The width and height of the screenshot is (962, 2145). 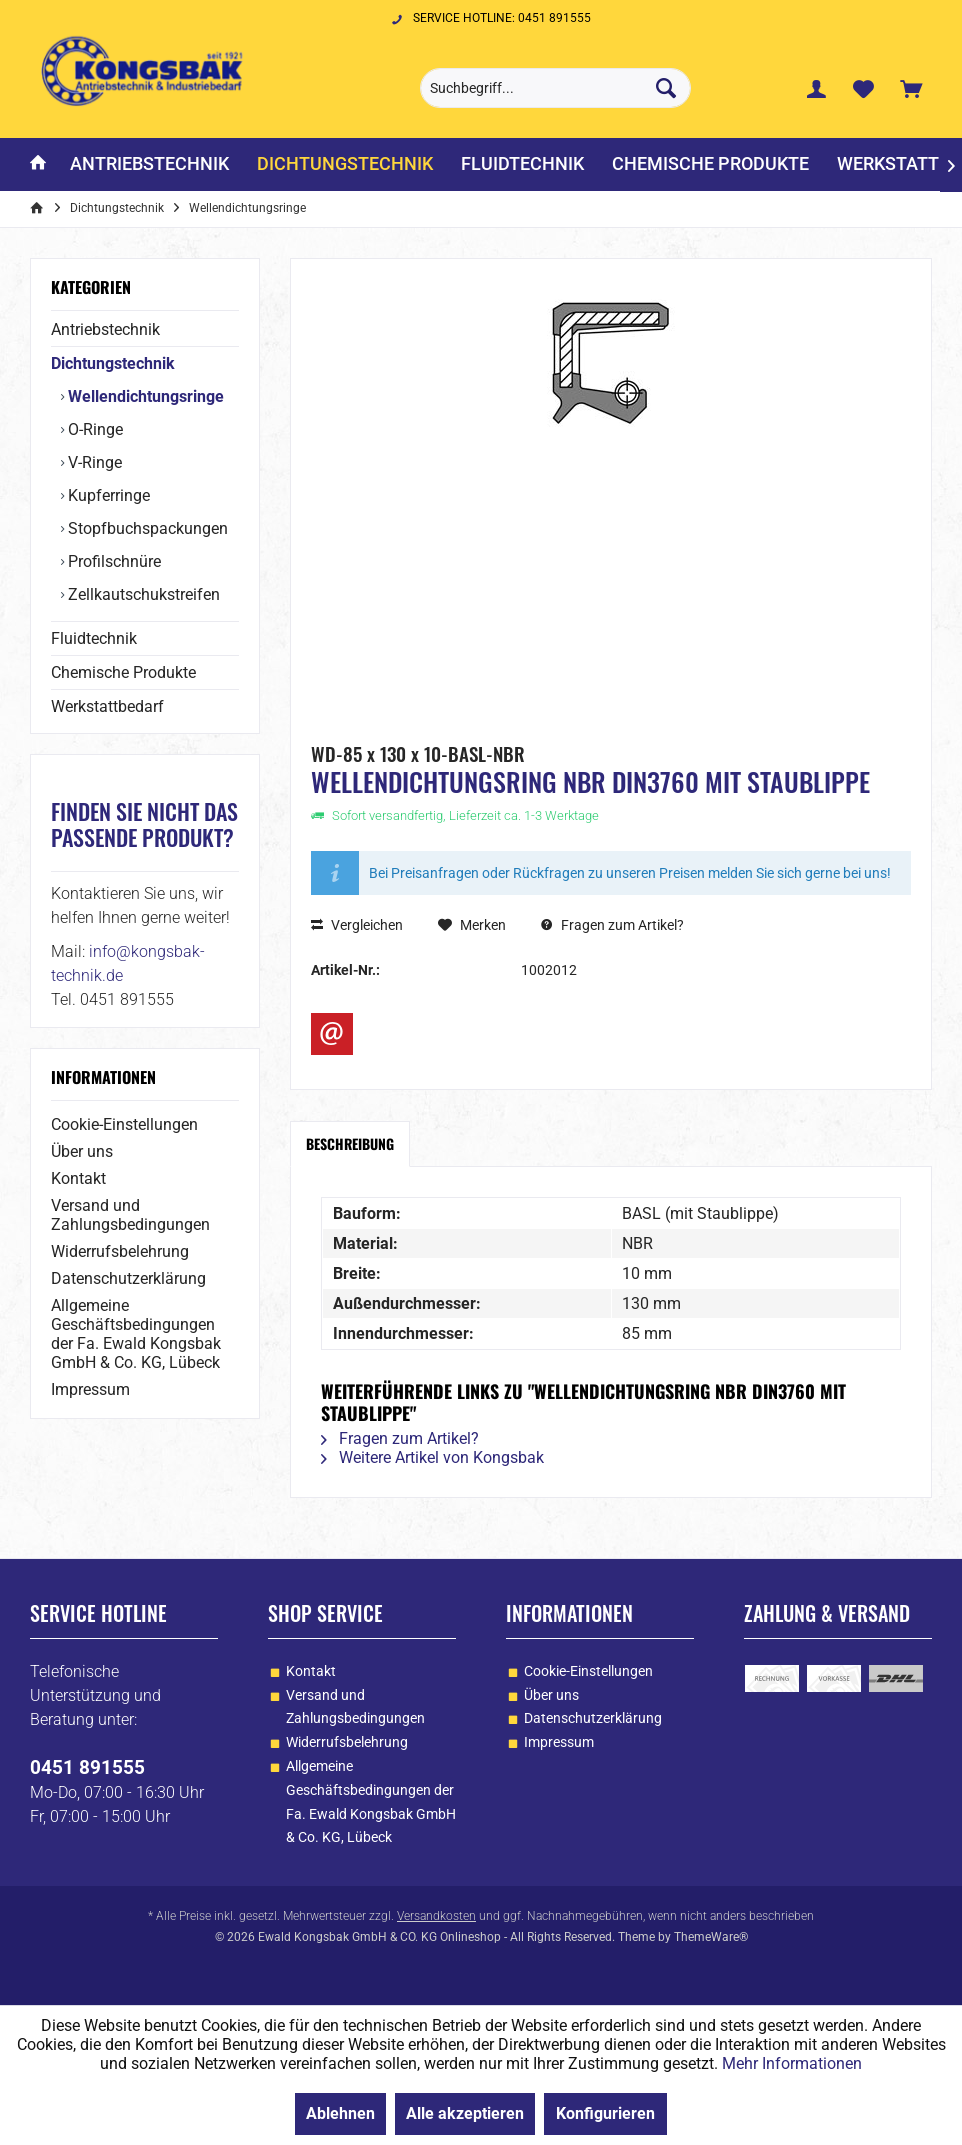 What do you see at coordinates (357, 925) in the screenshot?
I see `Vergleichen` at bounding box center [357, 925].